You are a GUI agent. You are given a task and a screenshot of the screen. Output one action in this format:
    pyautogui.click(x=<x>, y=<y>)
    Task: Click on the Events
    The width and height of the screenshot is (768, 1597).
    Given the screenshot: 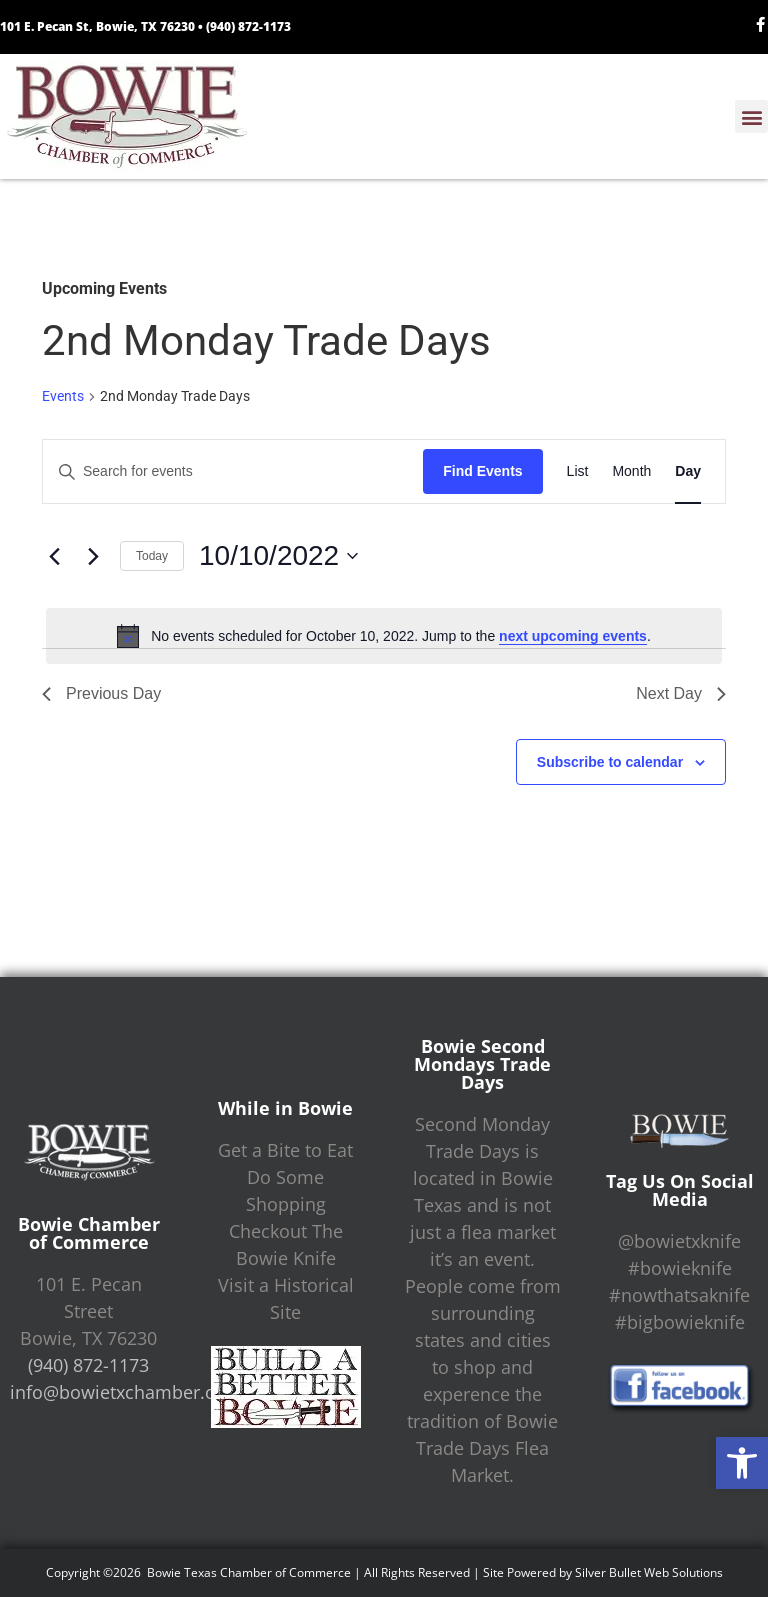 What is the action you would take?
    pyautogui.click(x=63, y=396)
    